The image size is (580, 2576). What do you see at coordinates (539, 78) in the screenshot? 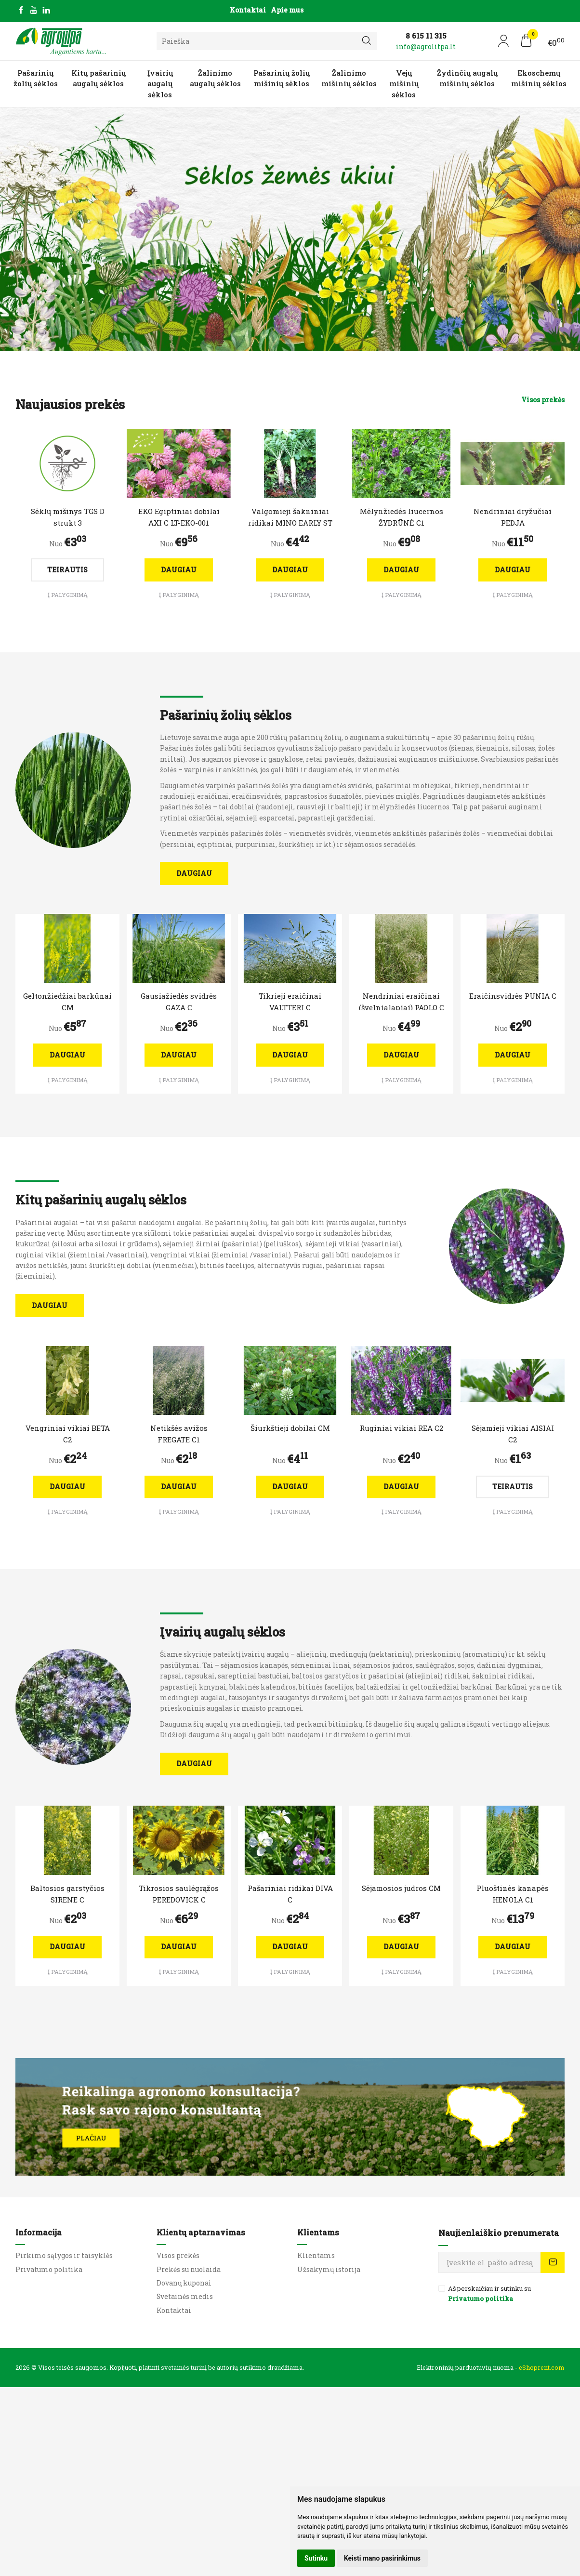
I see `Ekoschemų mišinių sėklos` at bounding box center [539, 78].